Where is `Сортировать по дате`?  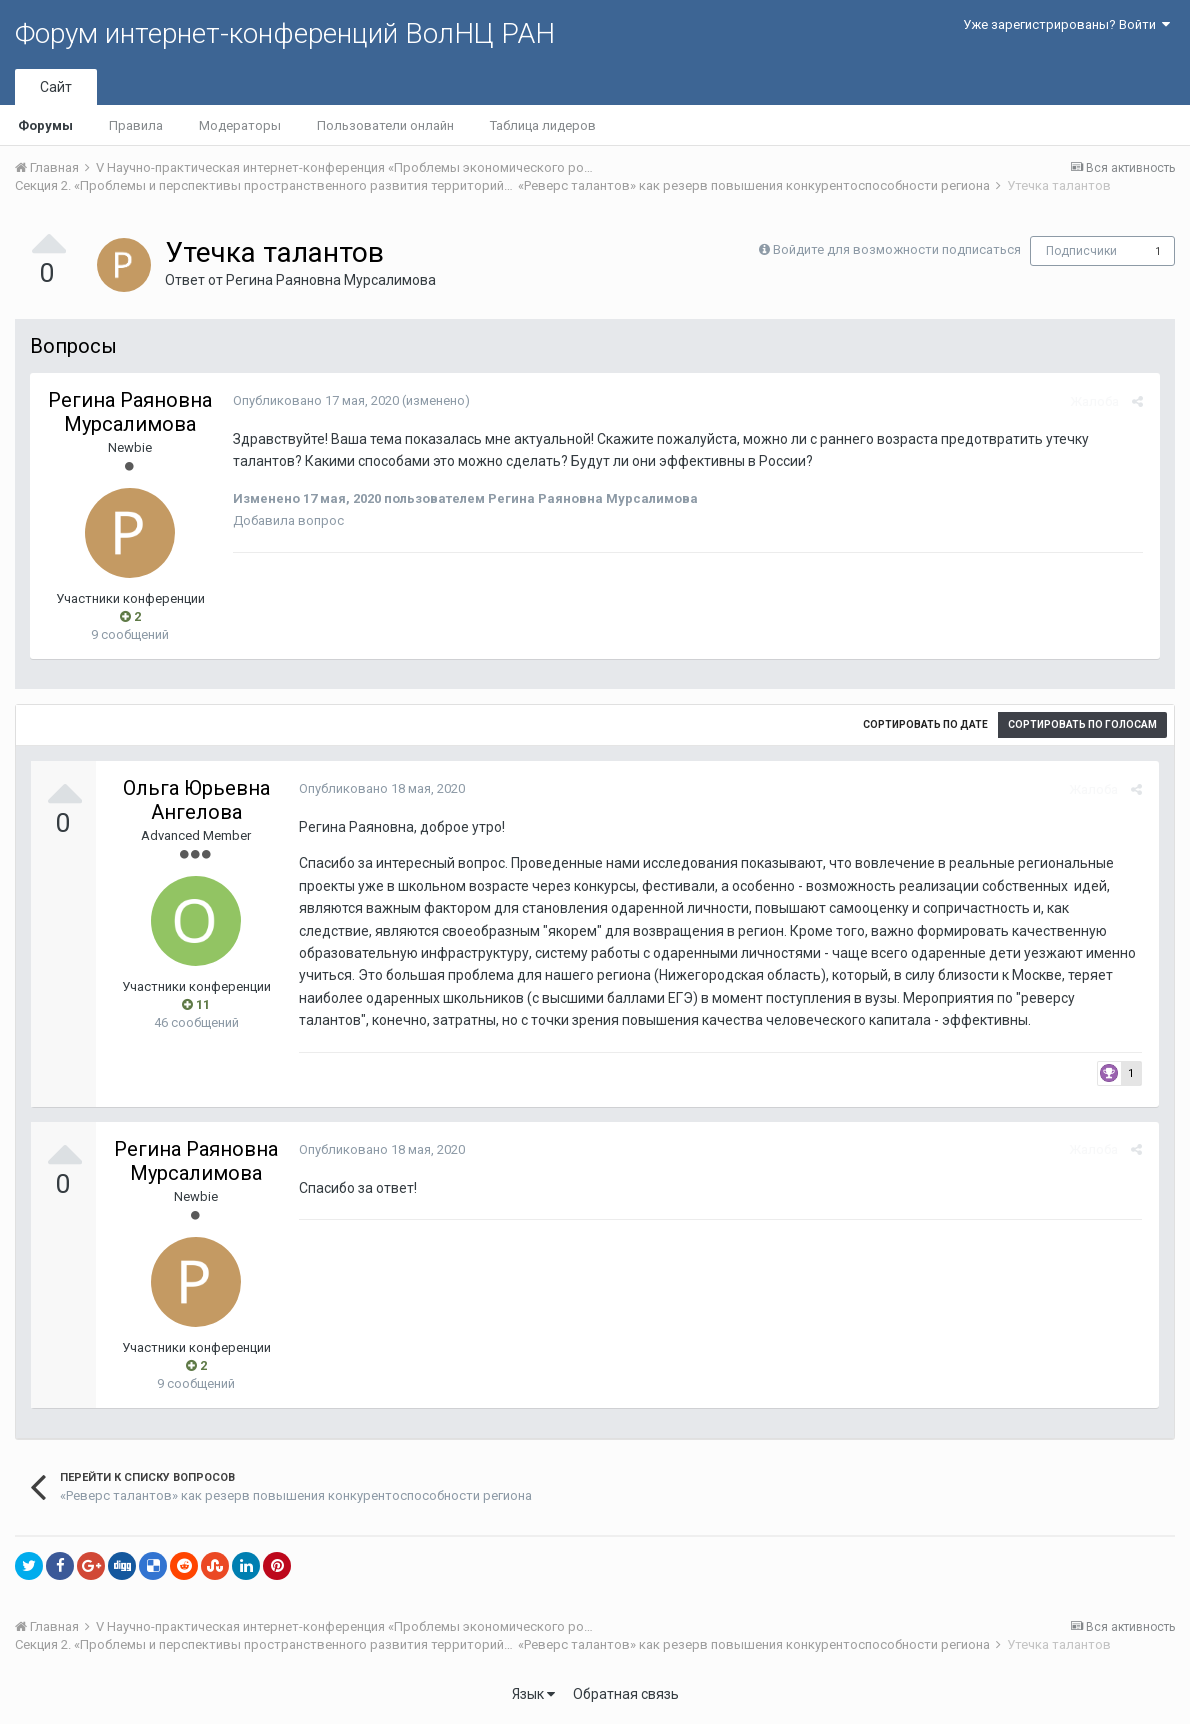 Сортировать по дате is located at coordinates (925, 724).